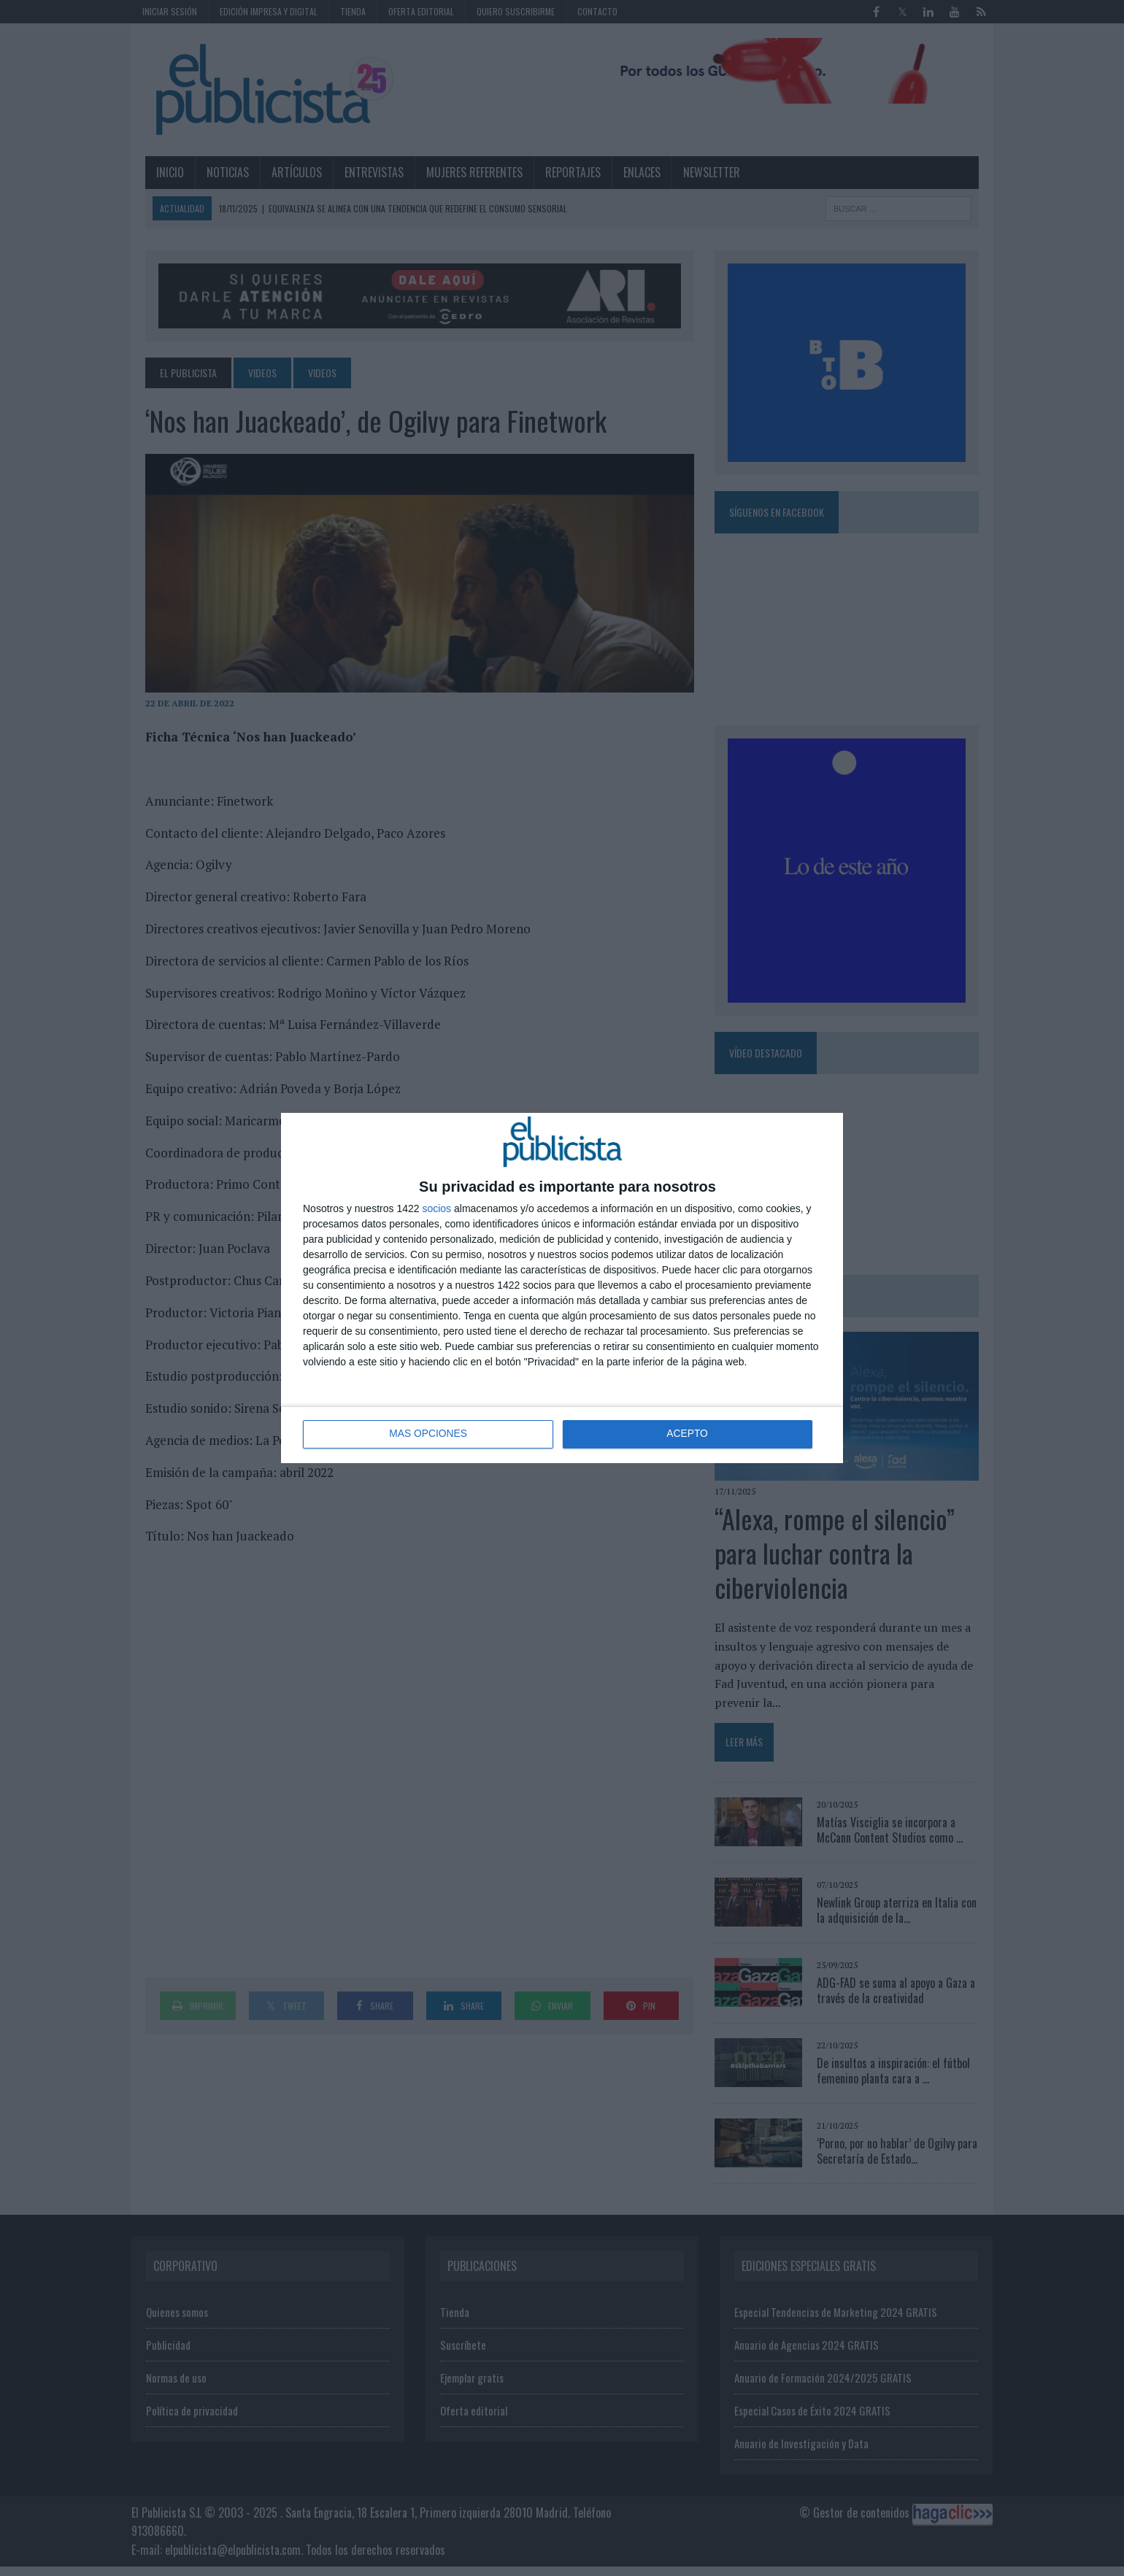  What do you see at coordinates (436, 1208) in the screenshot?
I see `socios` at bounding box center [436, 1208].